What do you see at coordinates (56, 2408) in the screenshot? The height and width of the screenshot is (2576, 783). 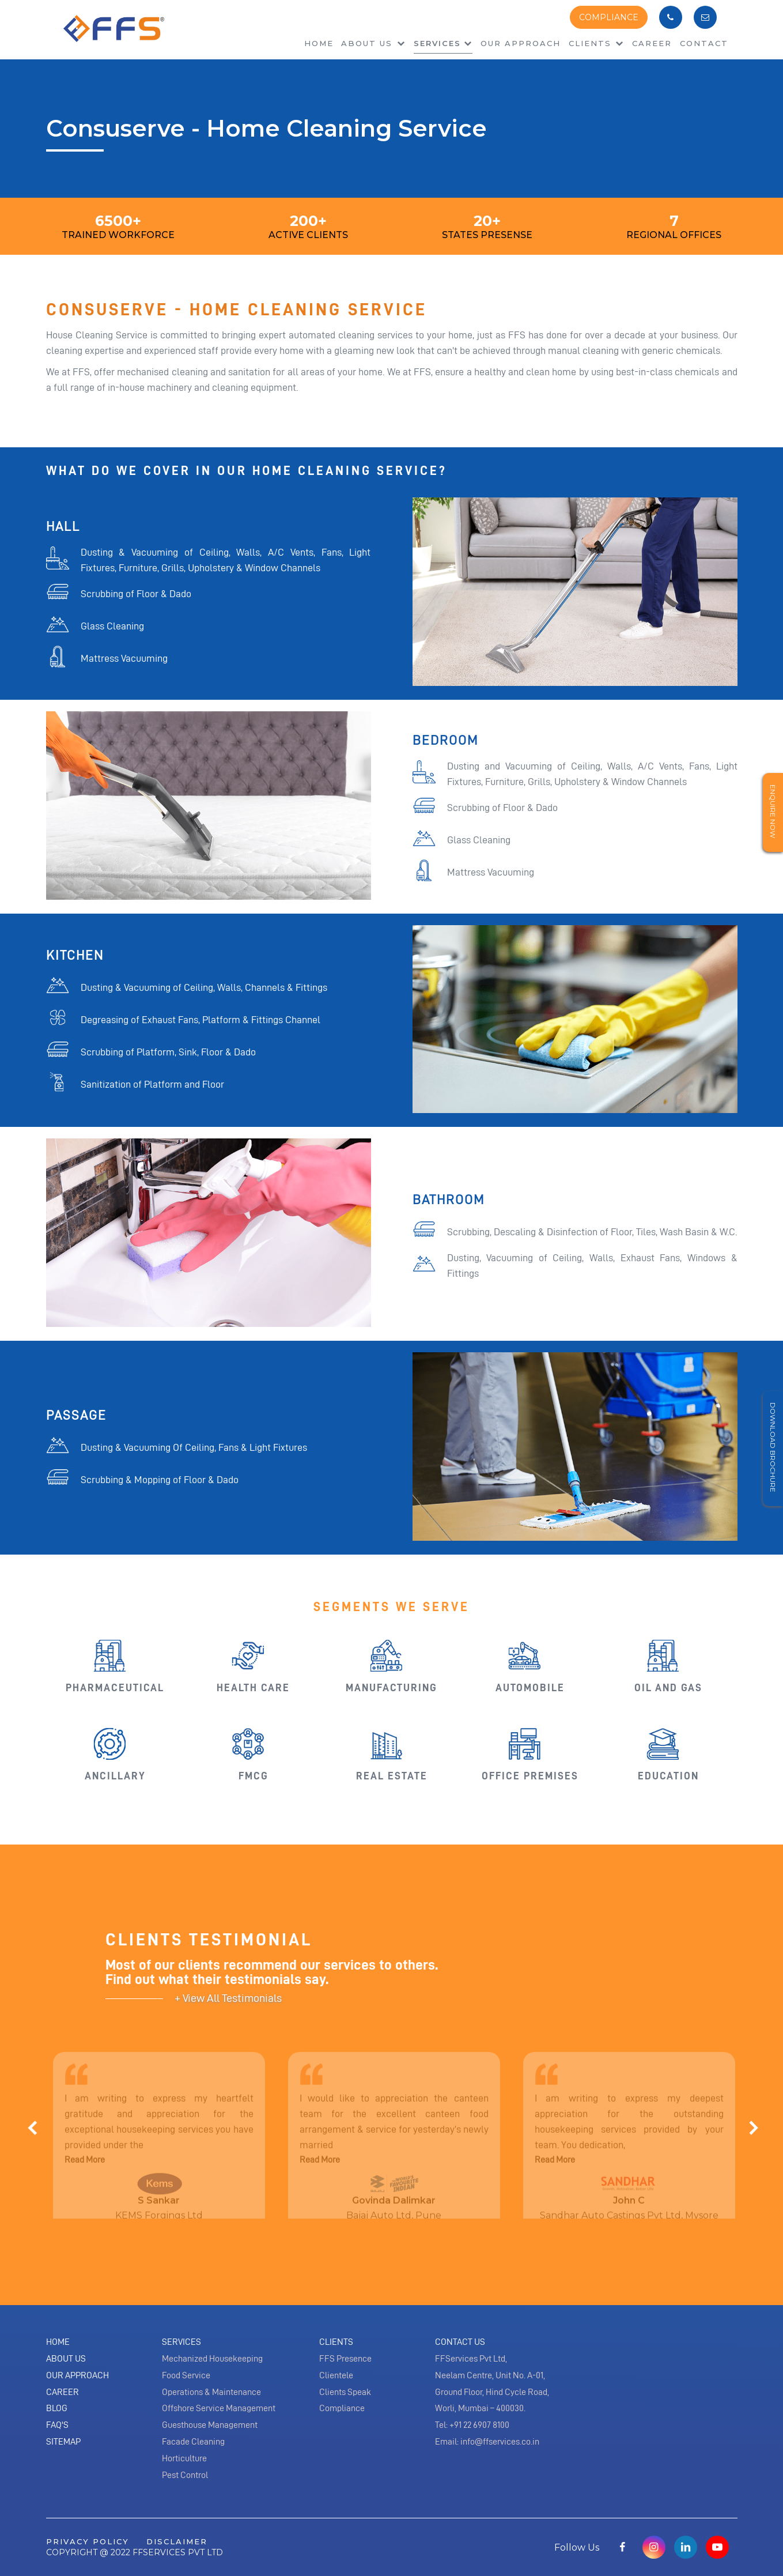 I see `Blog` at bounding box center [56, 2408].